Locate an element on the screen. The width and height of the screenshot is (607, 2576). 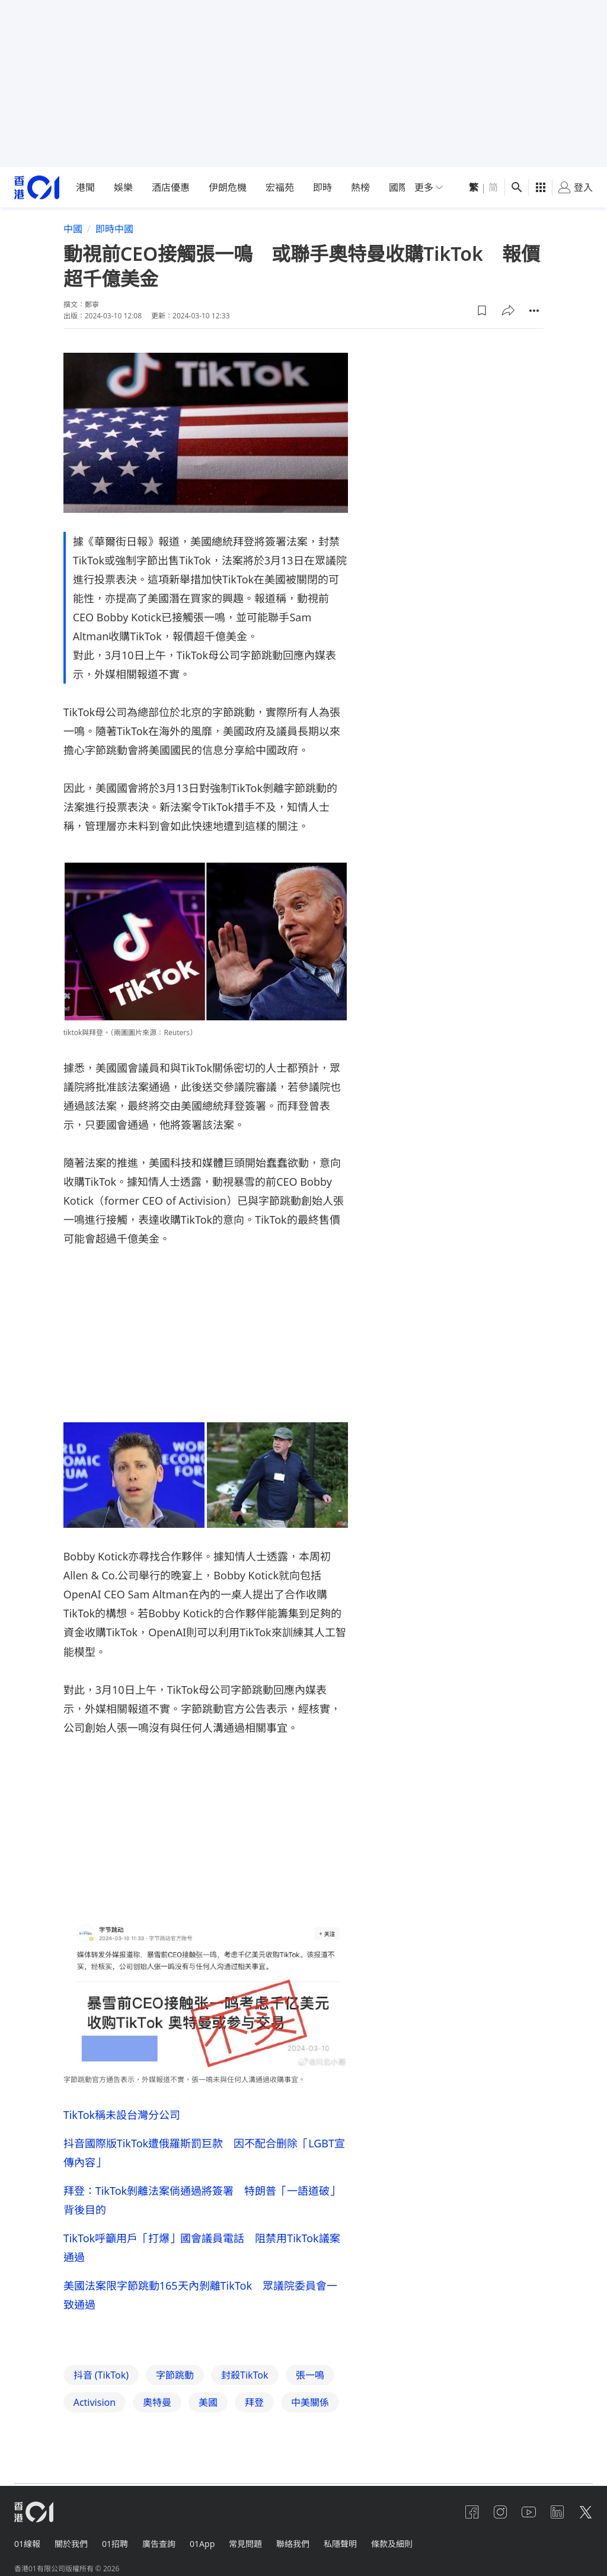
[twitter] is located at coordinates (586, 2512).